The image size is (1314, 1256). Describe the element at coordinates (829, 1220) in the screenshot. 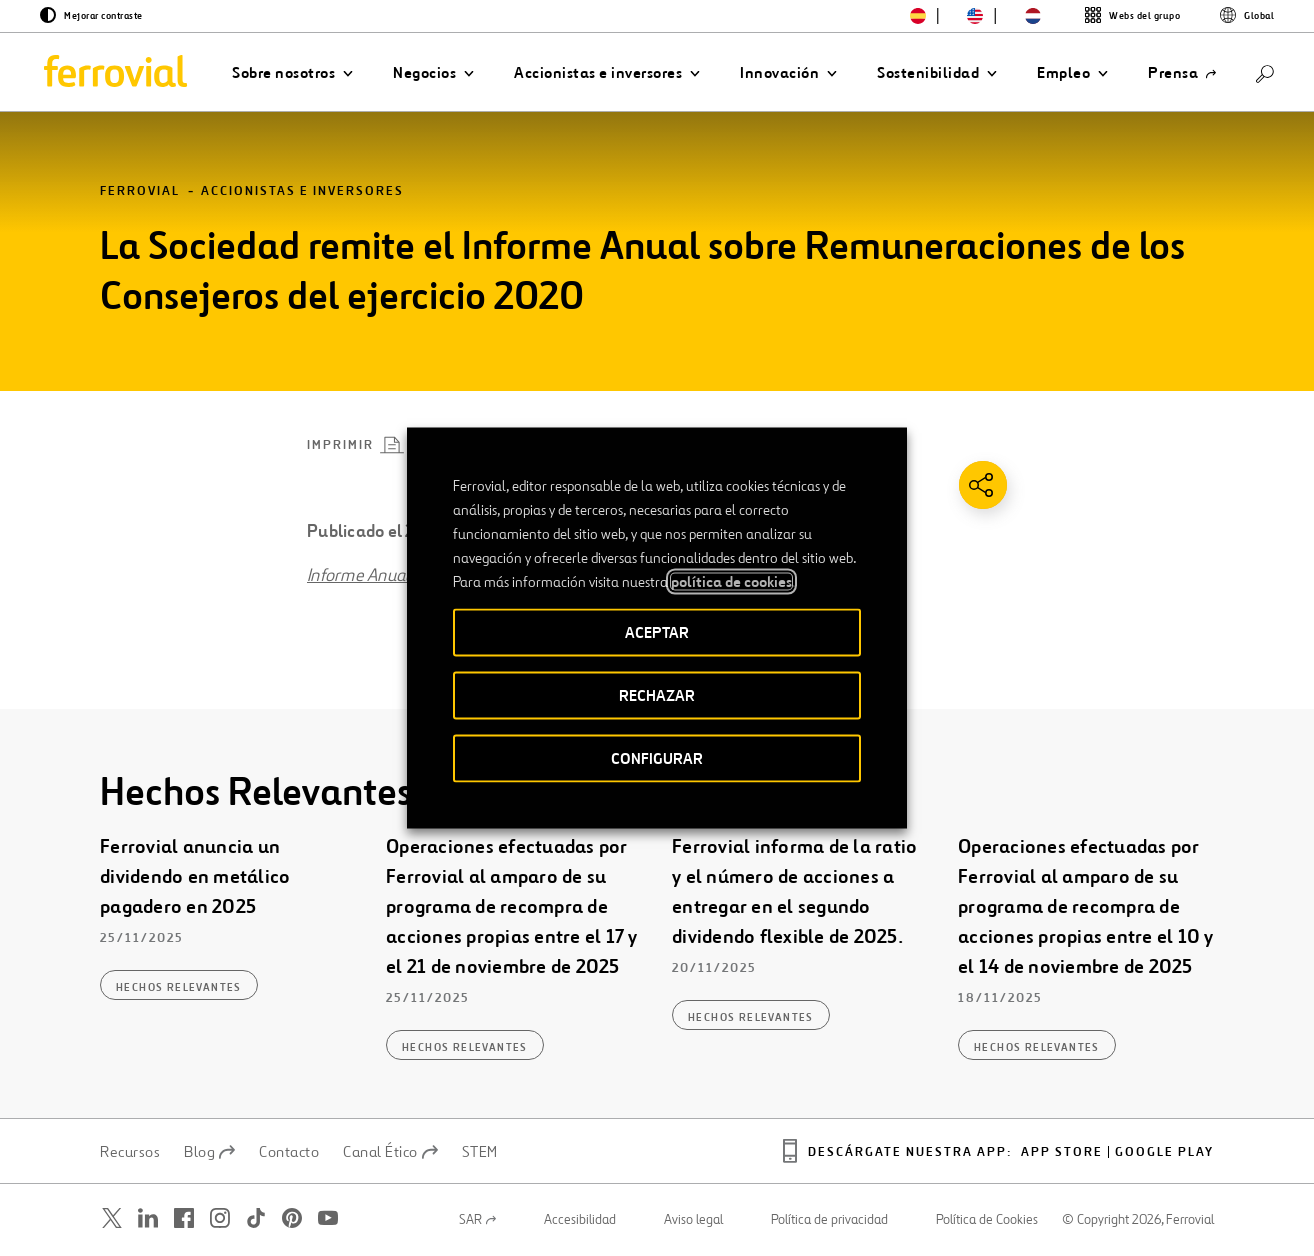

I see `Política de privacidad` at that location.